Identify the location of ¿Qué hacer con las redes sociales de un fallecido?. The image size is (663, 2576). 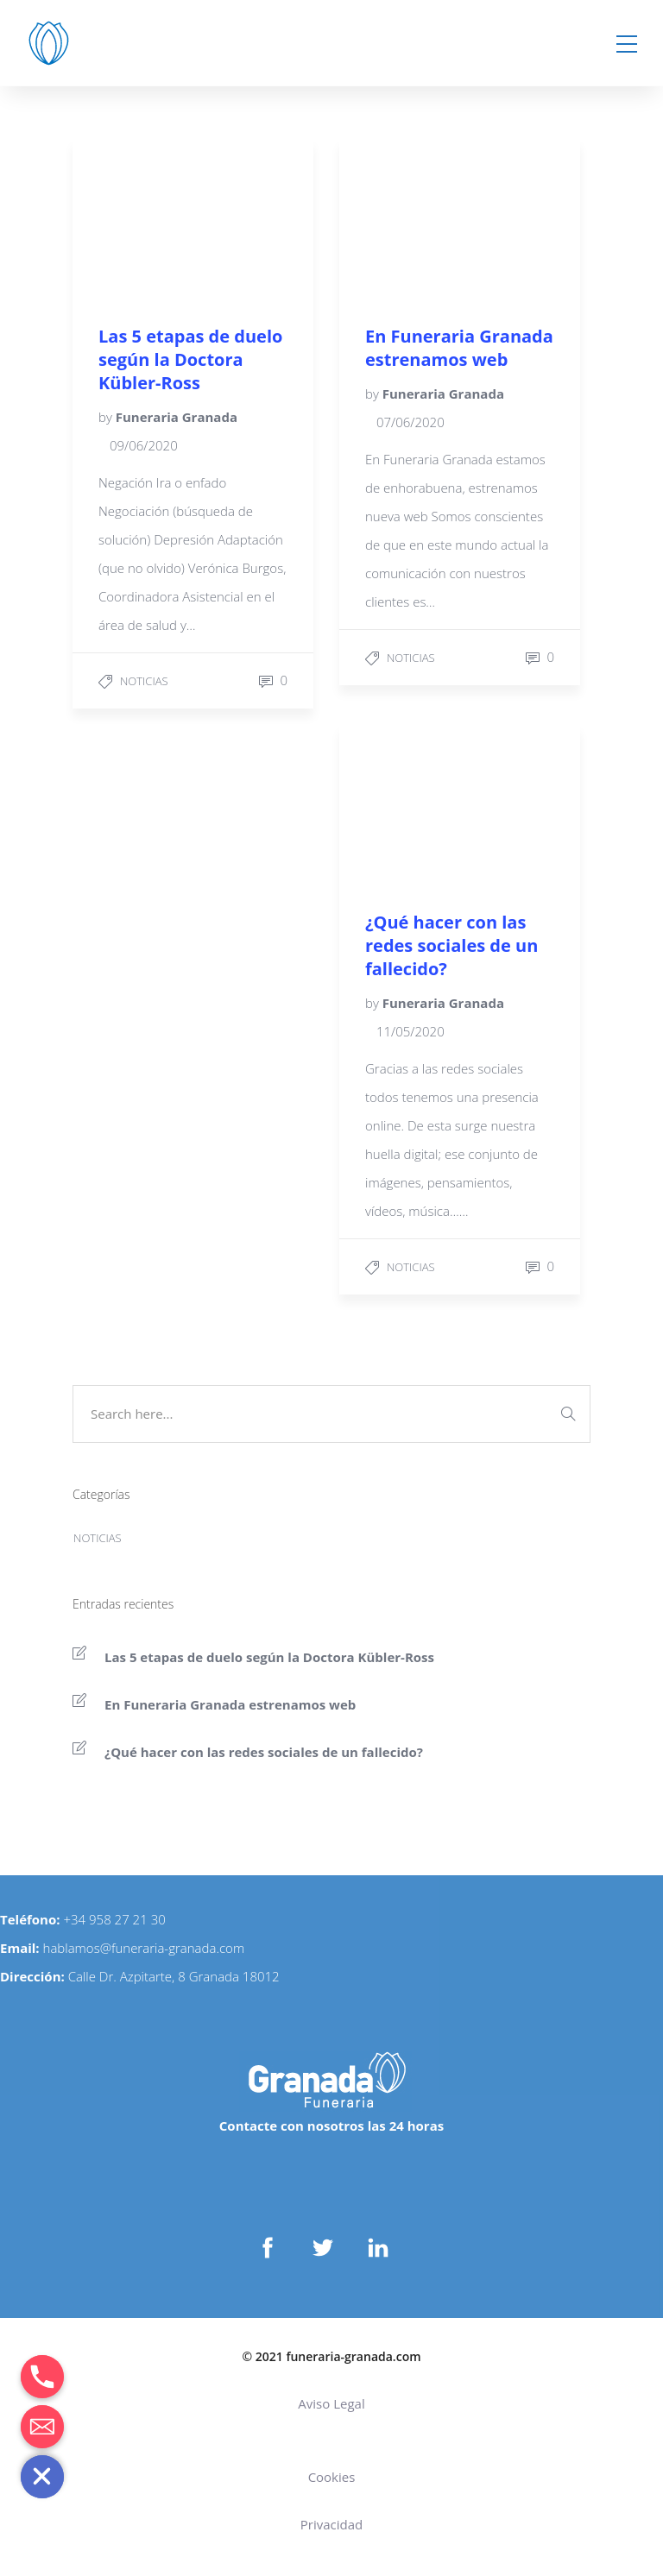
(263, 1751).